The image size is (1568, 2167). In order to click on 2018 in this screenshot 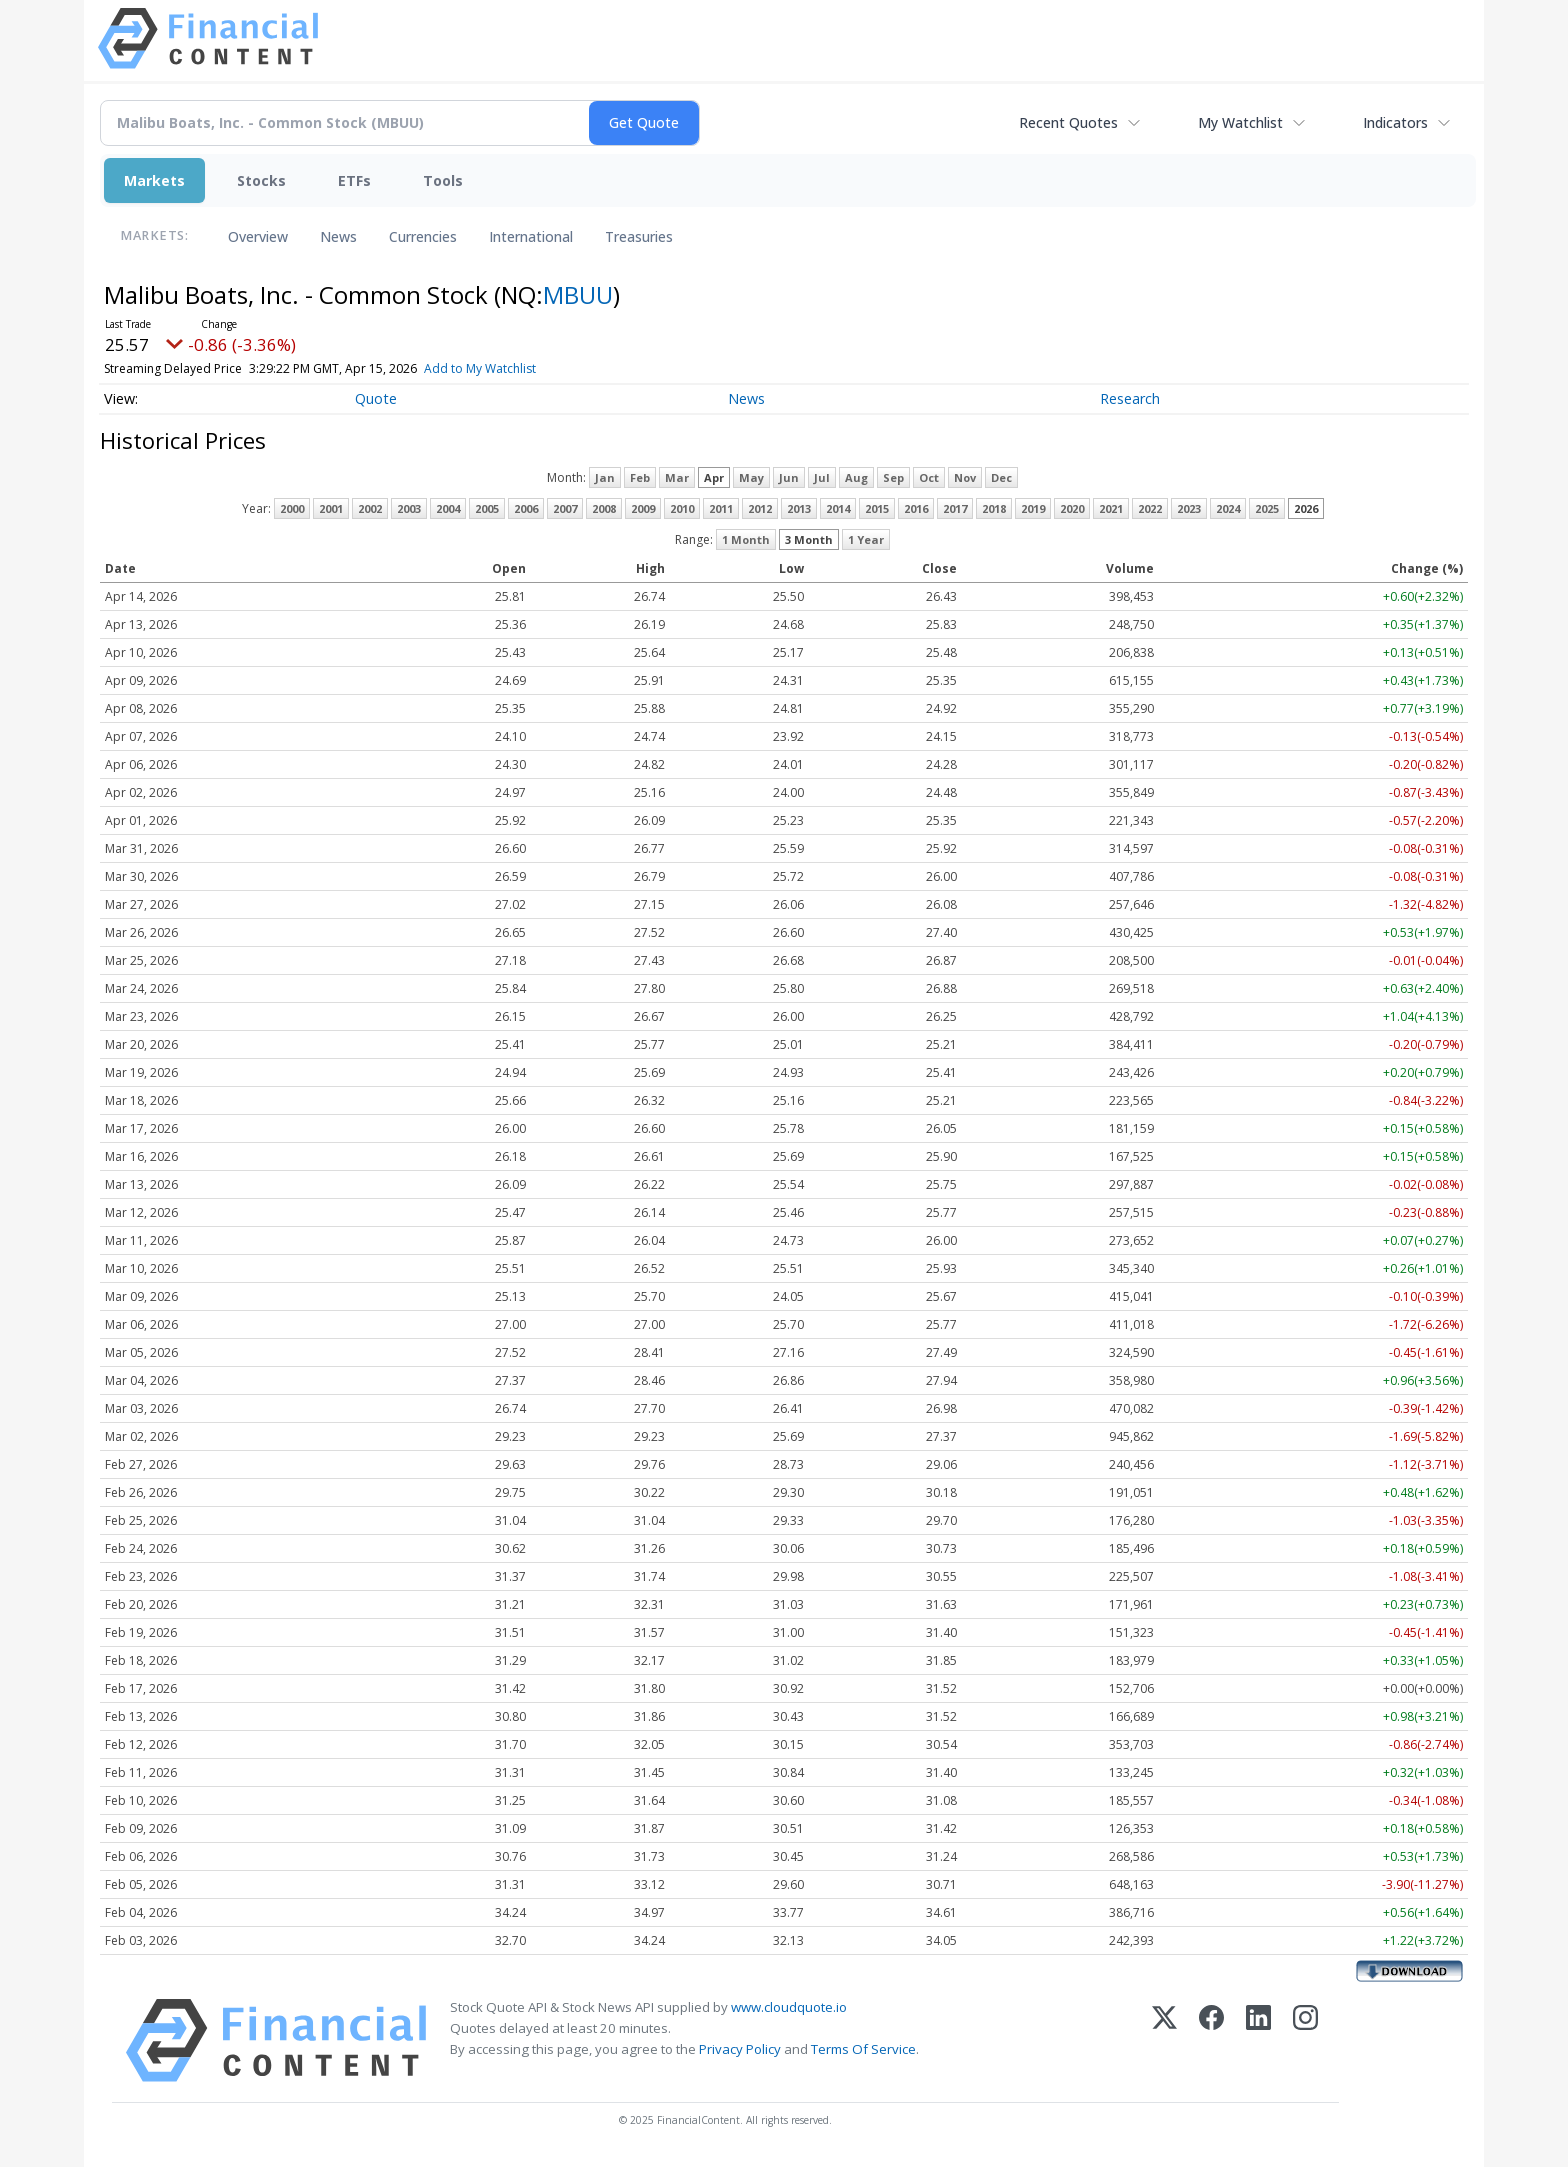, I will do `click(994, 508)`.